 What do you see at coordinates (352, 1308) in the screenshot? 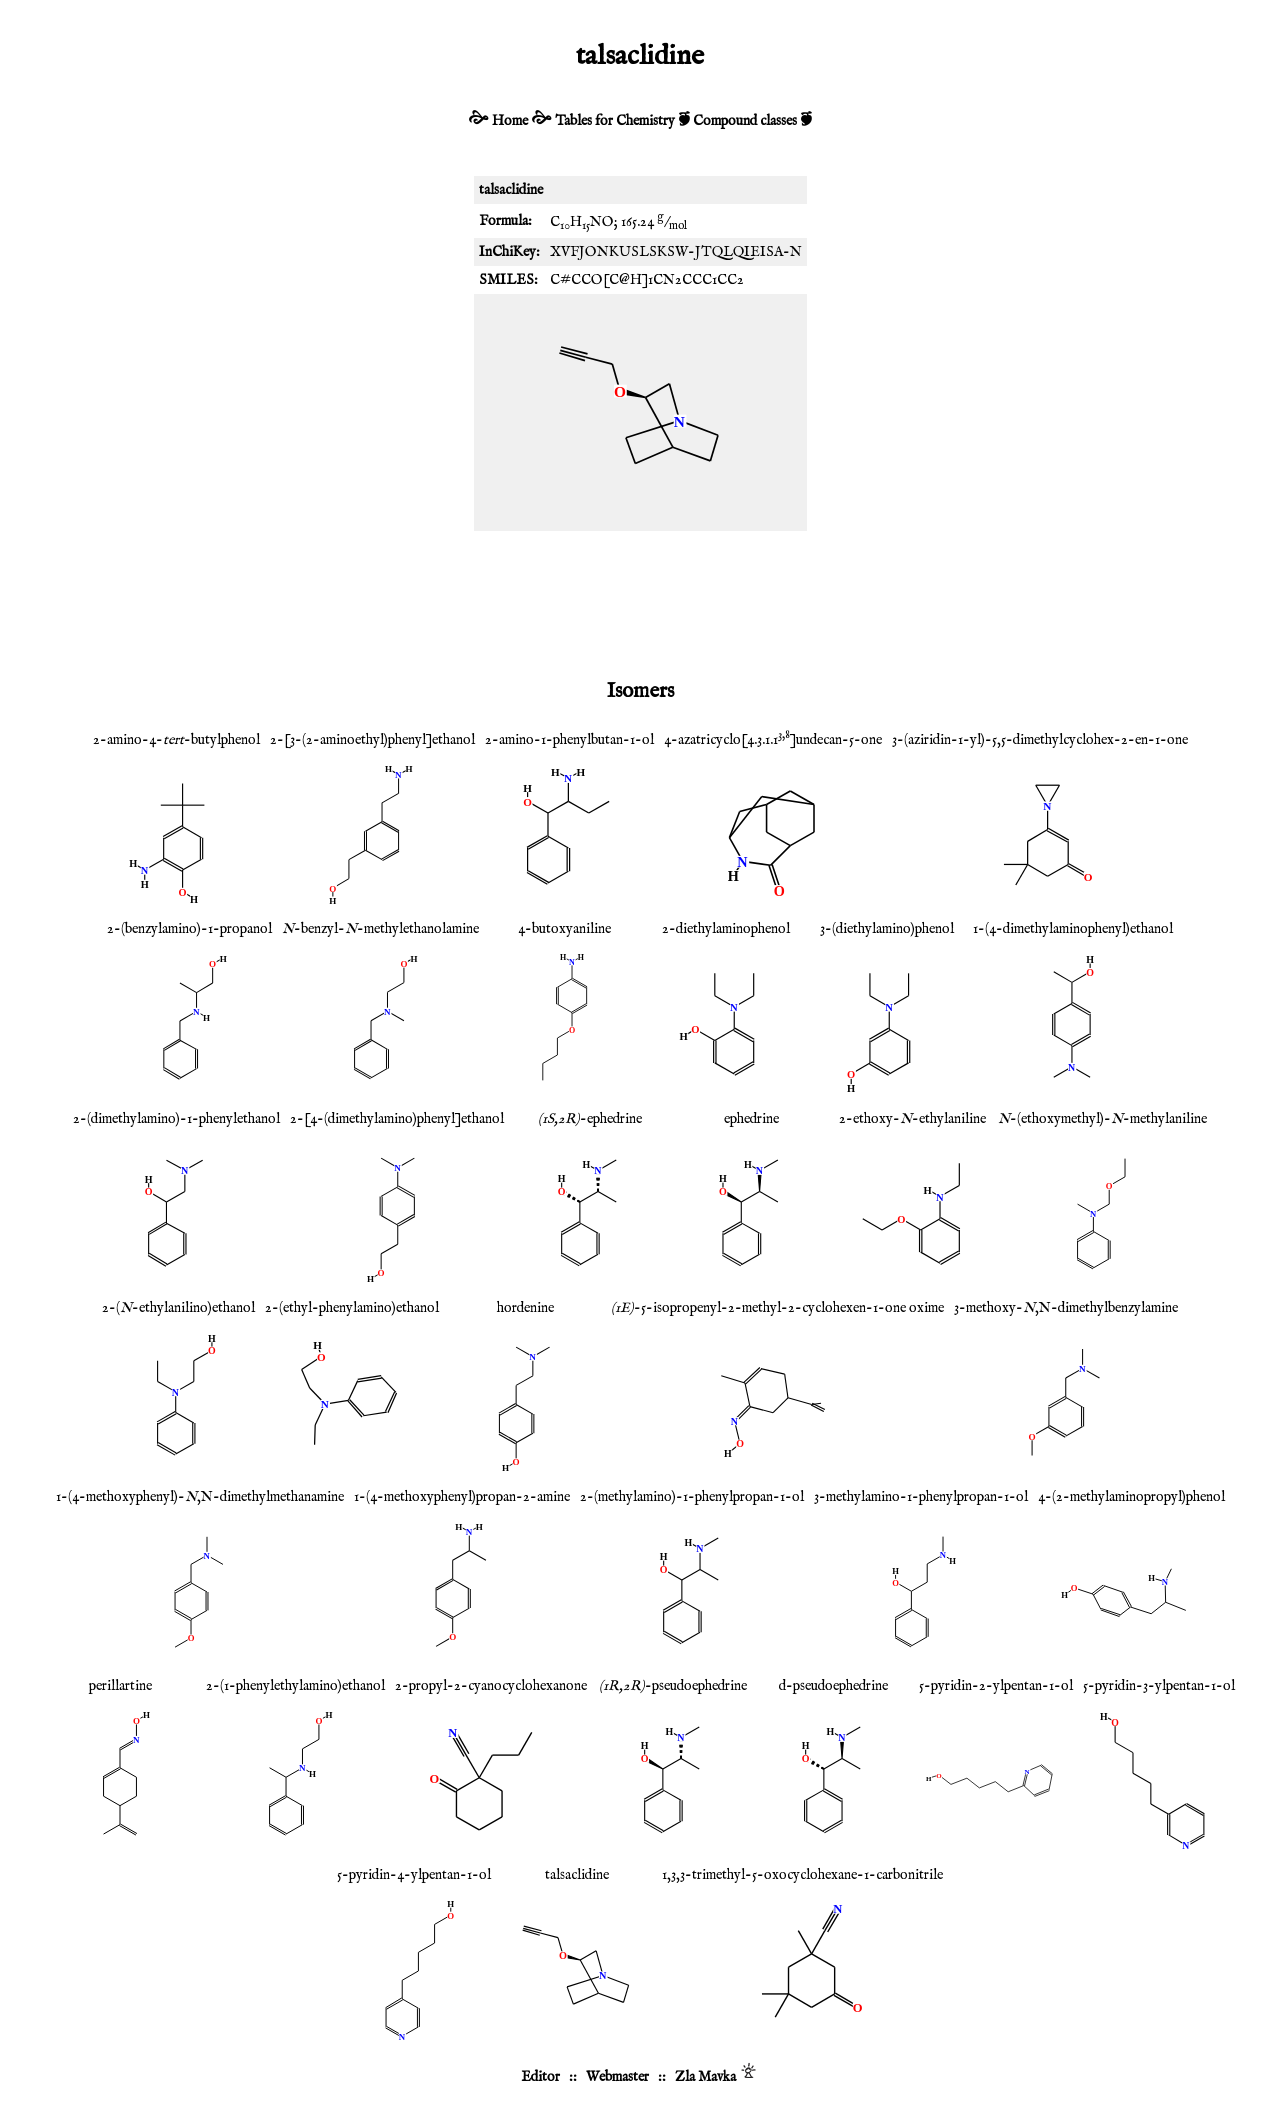
I see `2-(ethyl-phenylamino)ethanol` at bounding box center [352, 1308].